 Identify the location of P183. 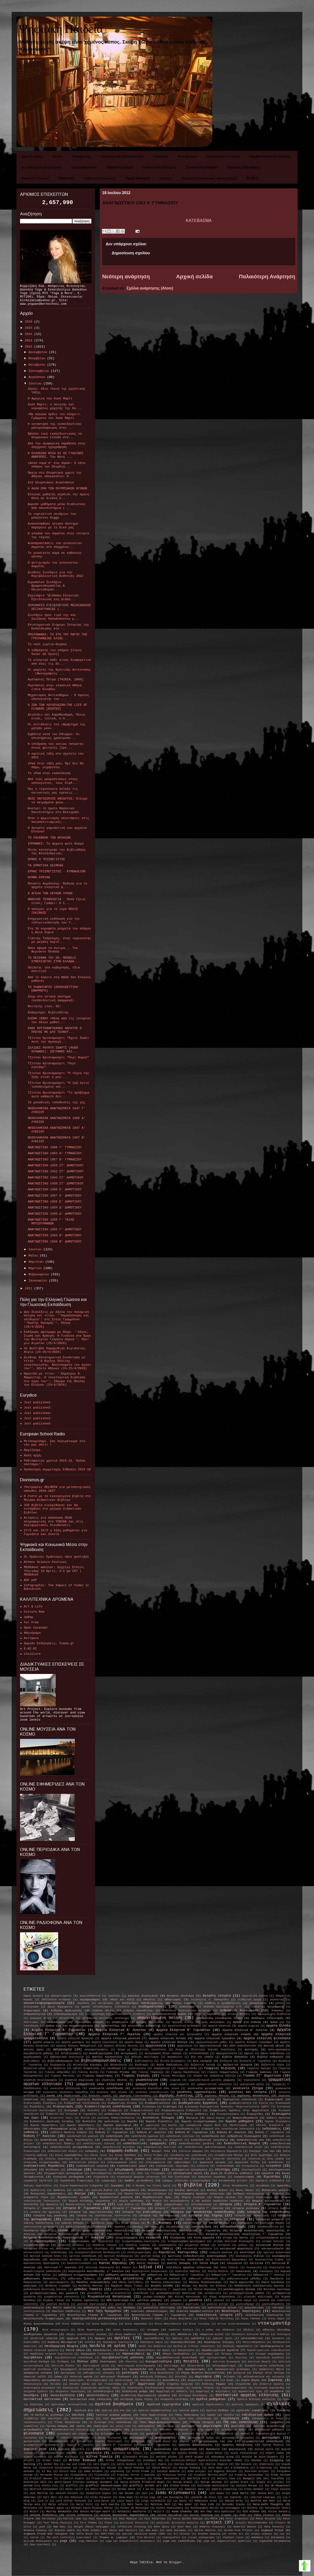
(243, 2515).